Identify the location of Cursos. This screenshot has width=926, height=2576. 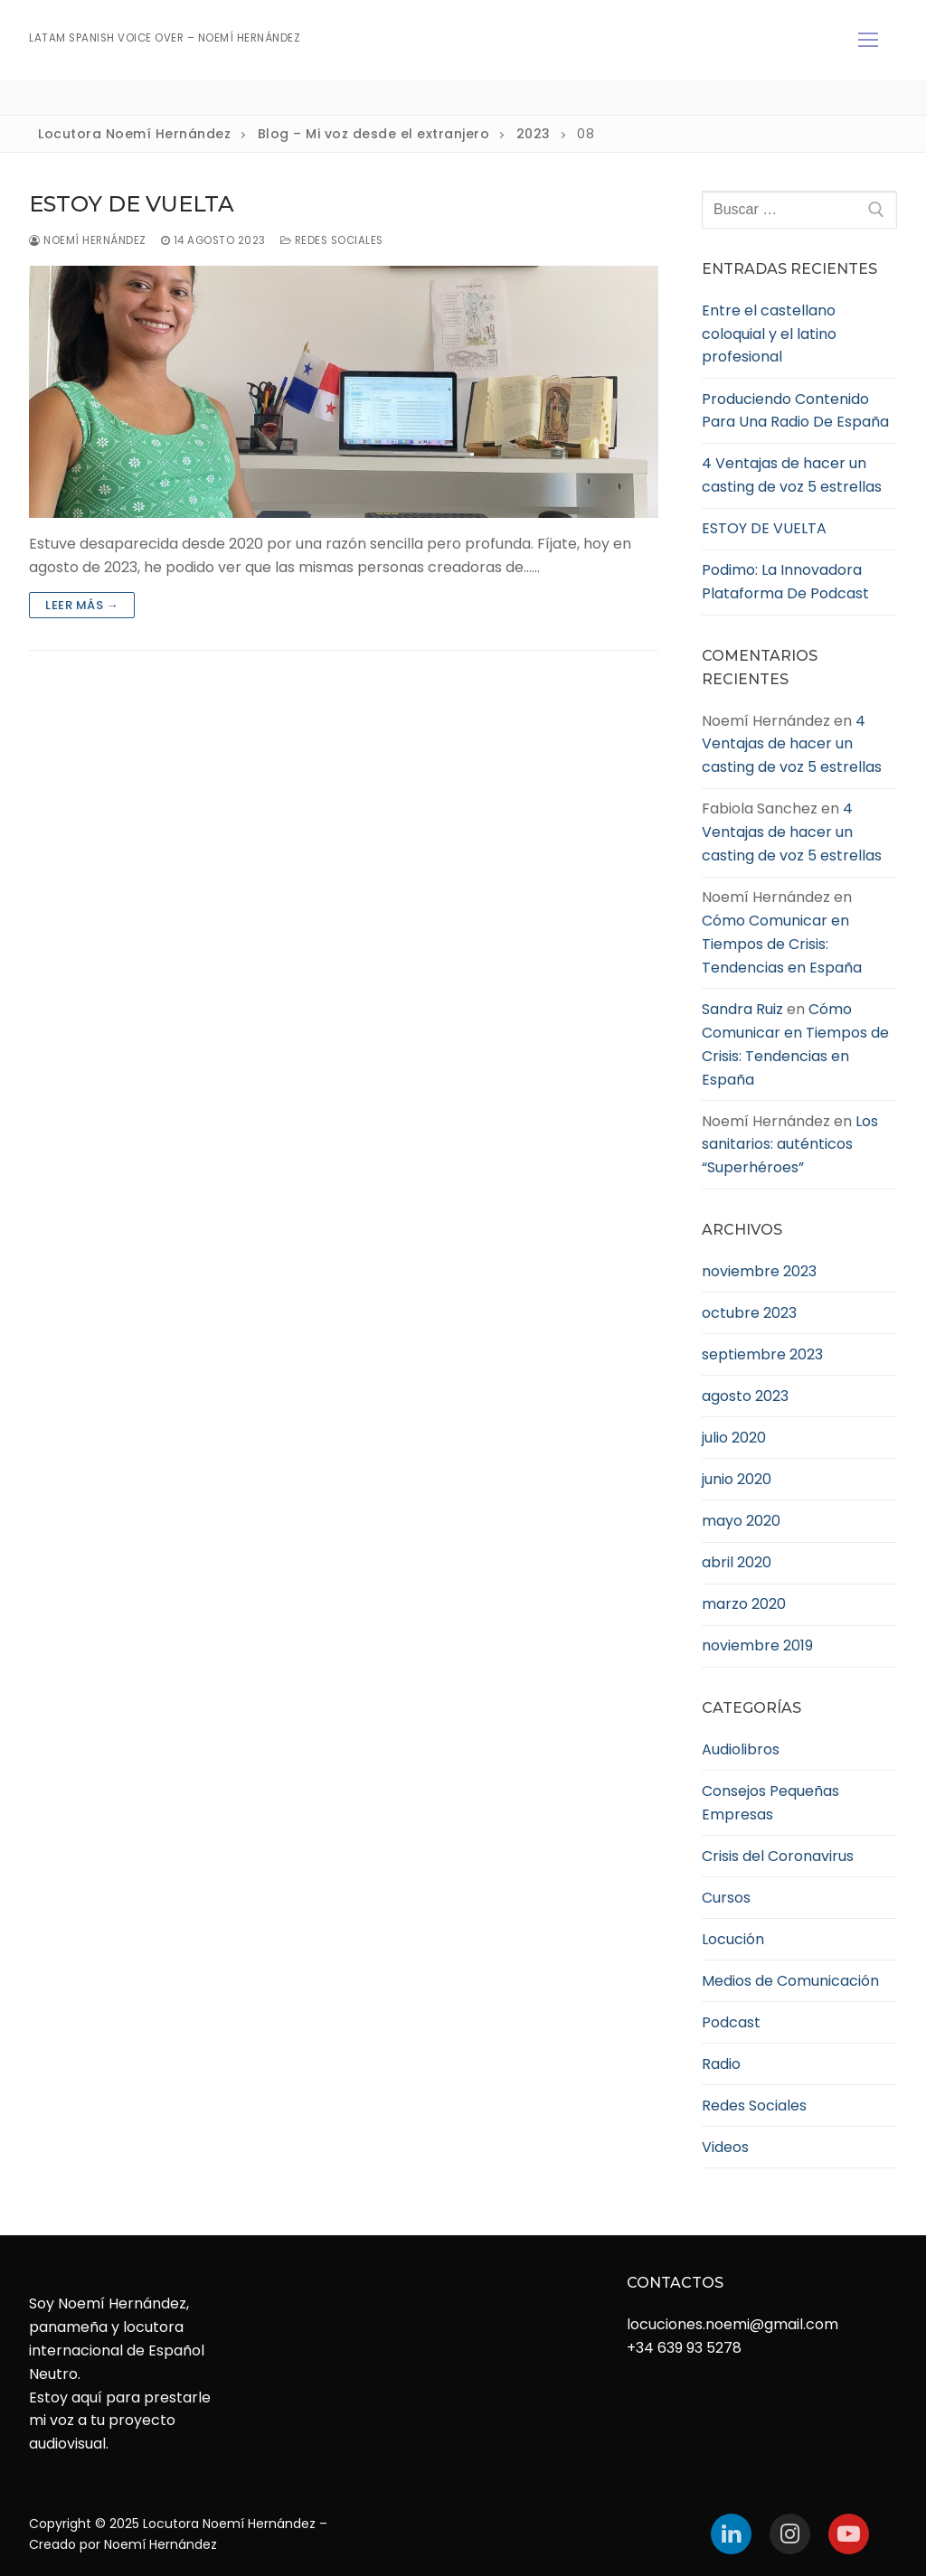
(726, 1897).